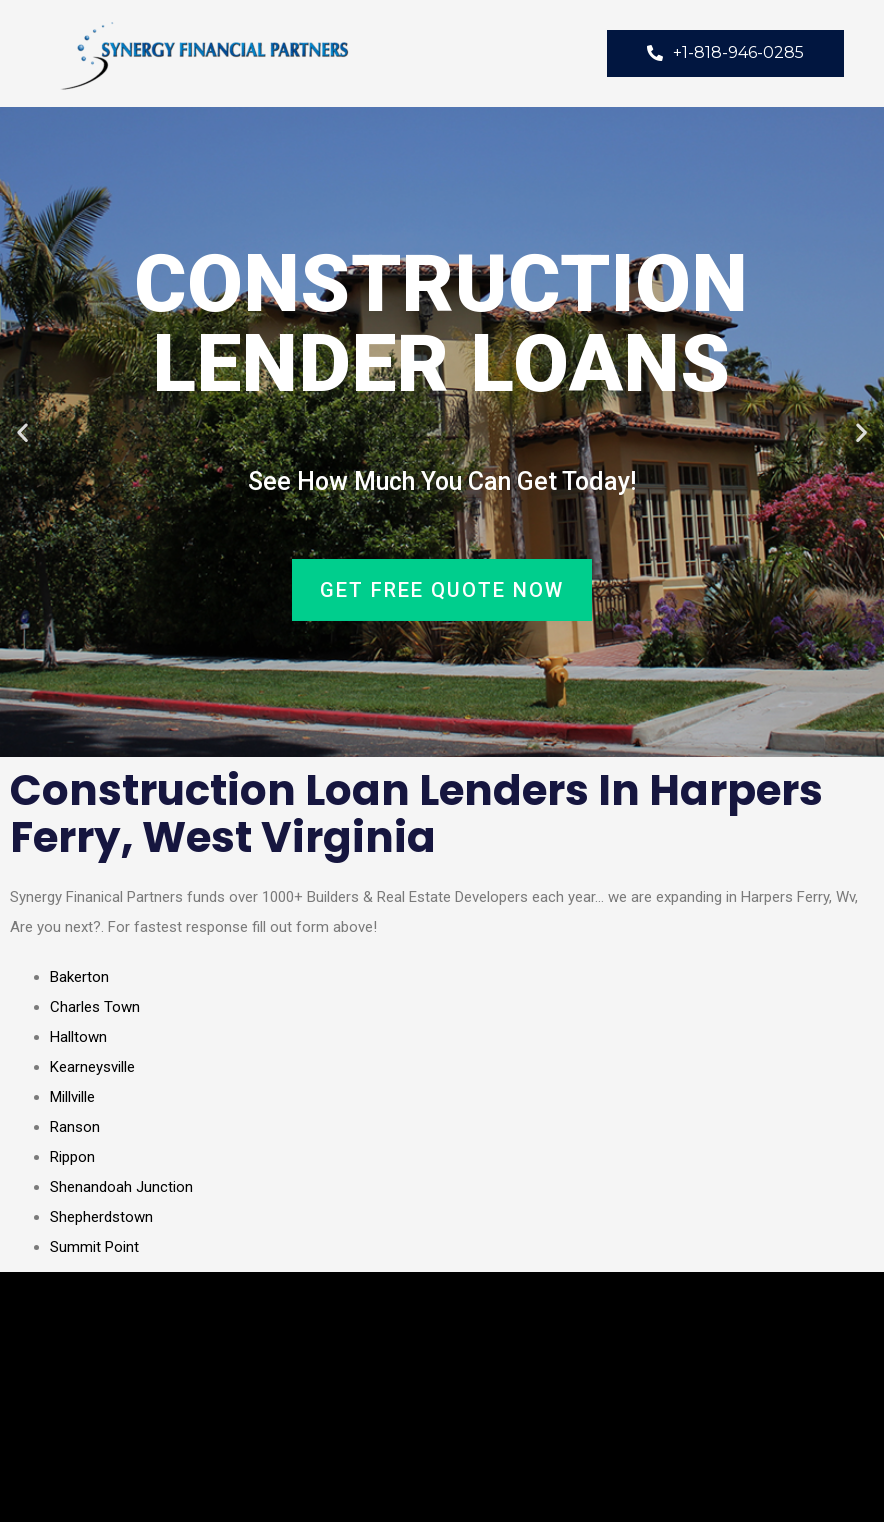 Image resolution: width=884 pixels, height=1522 pixels. Describe the element at coordinates (101, 1217) in the screenshot. I see `Shepherdstown` at that location.